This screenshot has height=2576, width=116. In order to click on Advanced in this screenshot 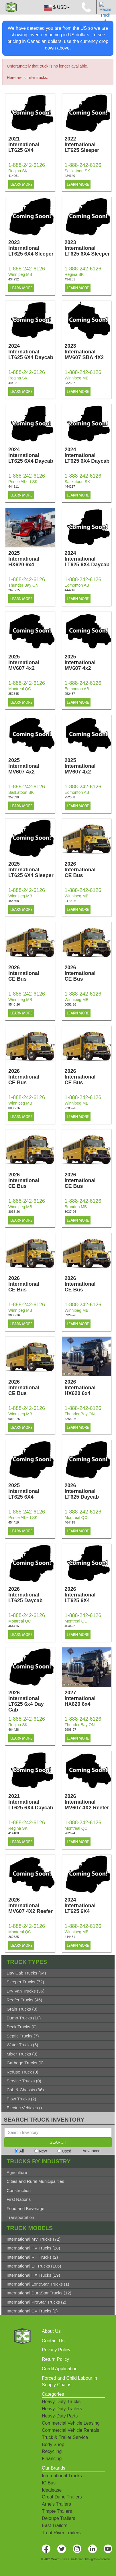, I will do `click(91, 2150)`.